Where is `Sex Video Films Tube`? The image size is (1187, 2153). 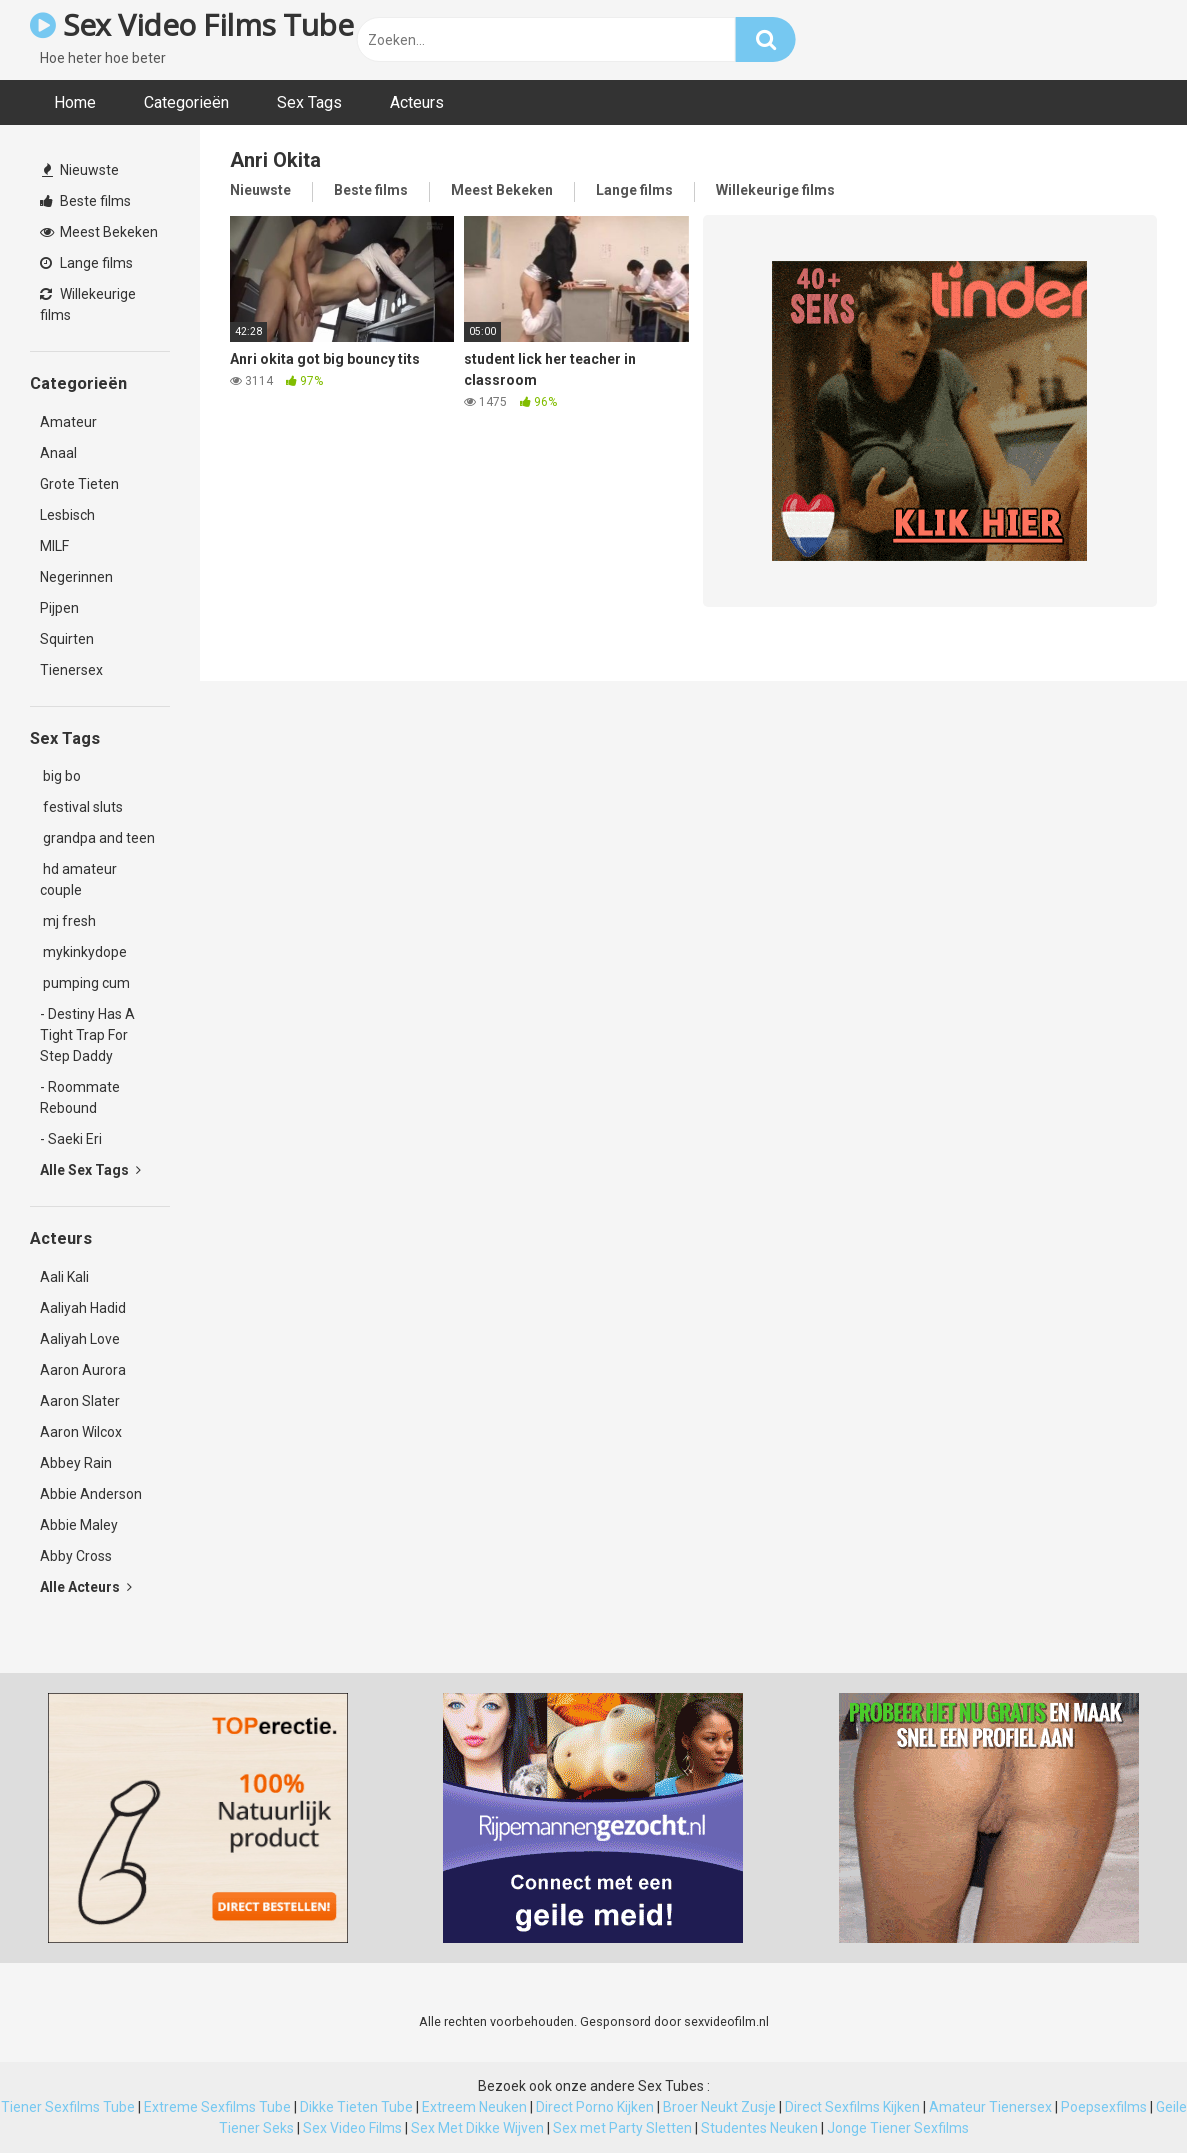
Sex Video Films Tube is located at coordinates (191, 24).